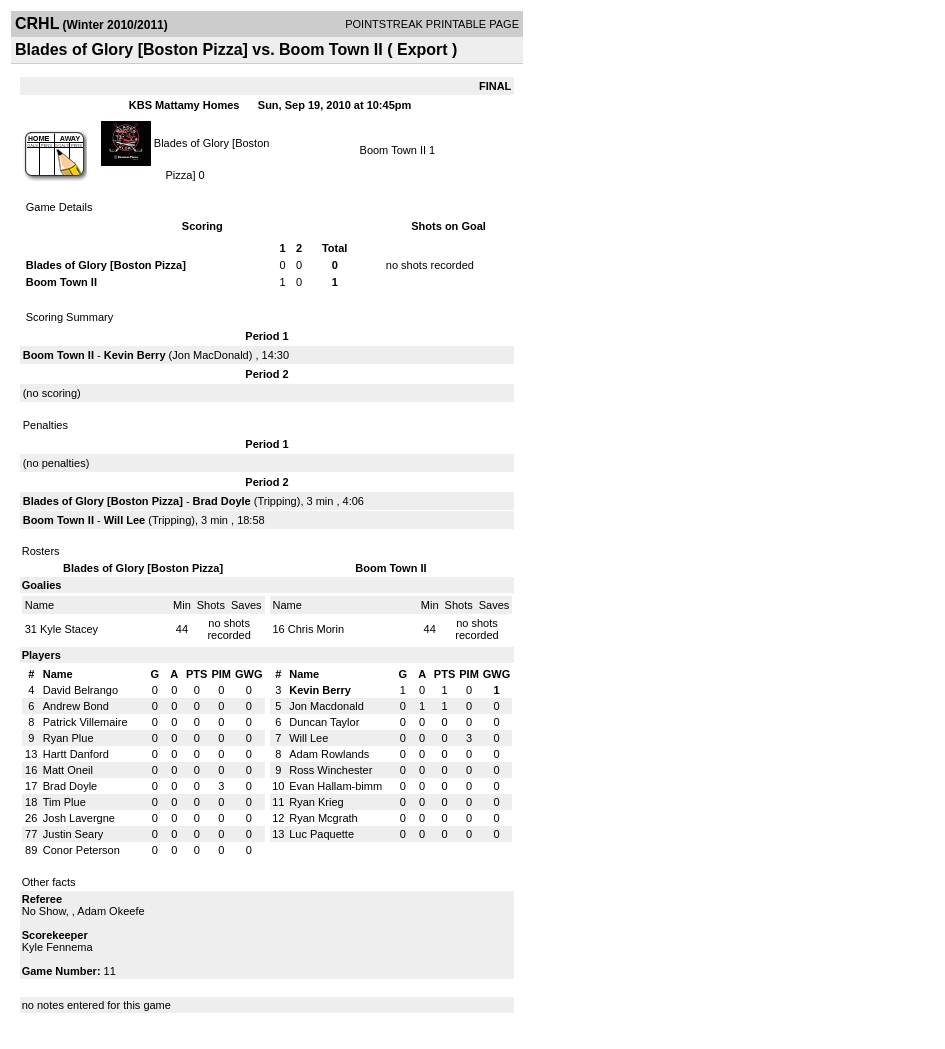 This screenshot has width=945, height=1049. What do you see at coordinates (135, 355) in the screenshot?
I see `Kevin Berry` at bounding box center [135, 355].